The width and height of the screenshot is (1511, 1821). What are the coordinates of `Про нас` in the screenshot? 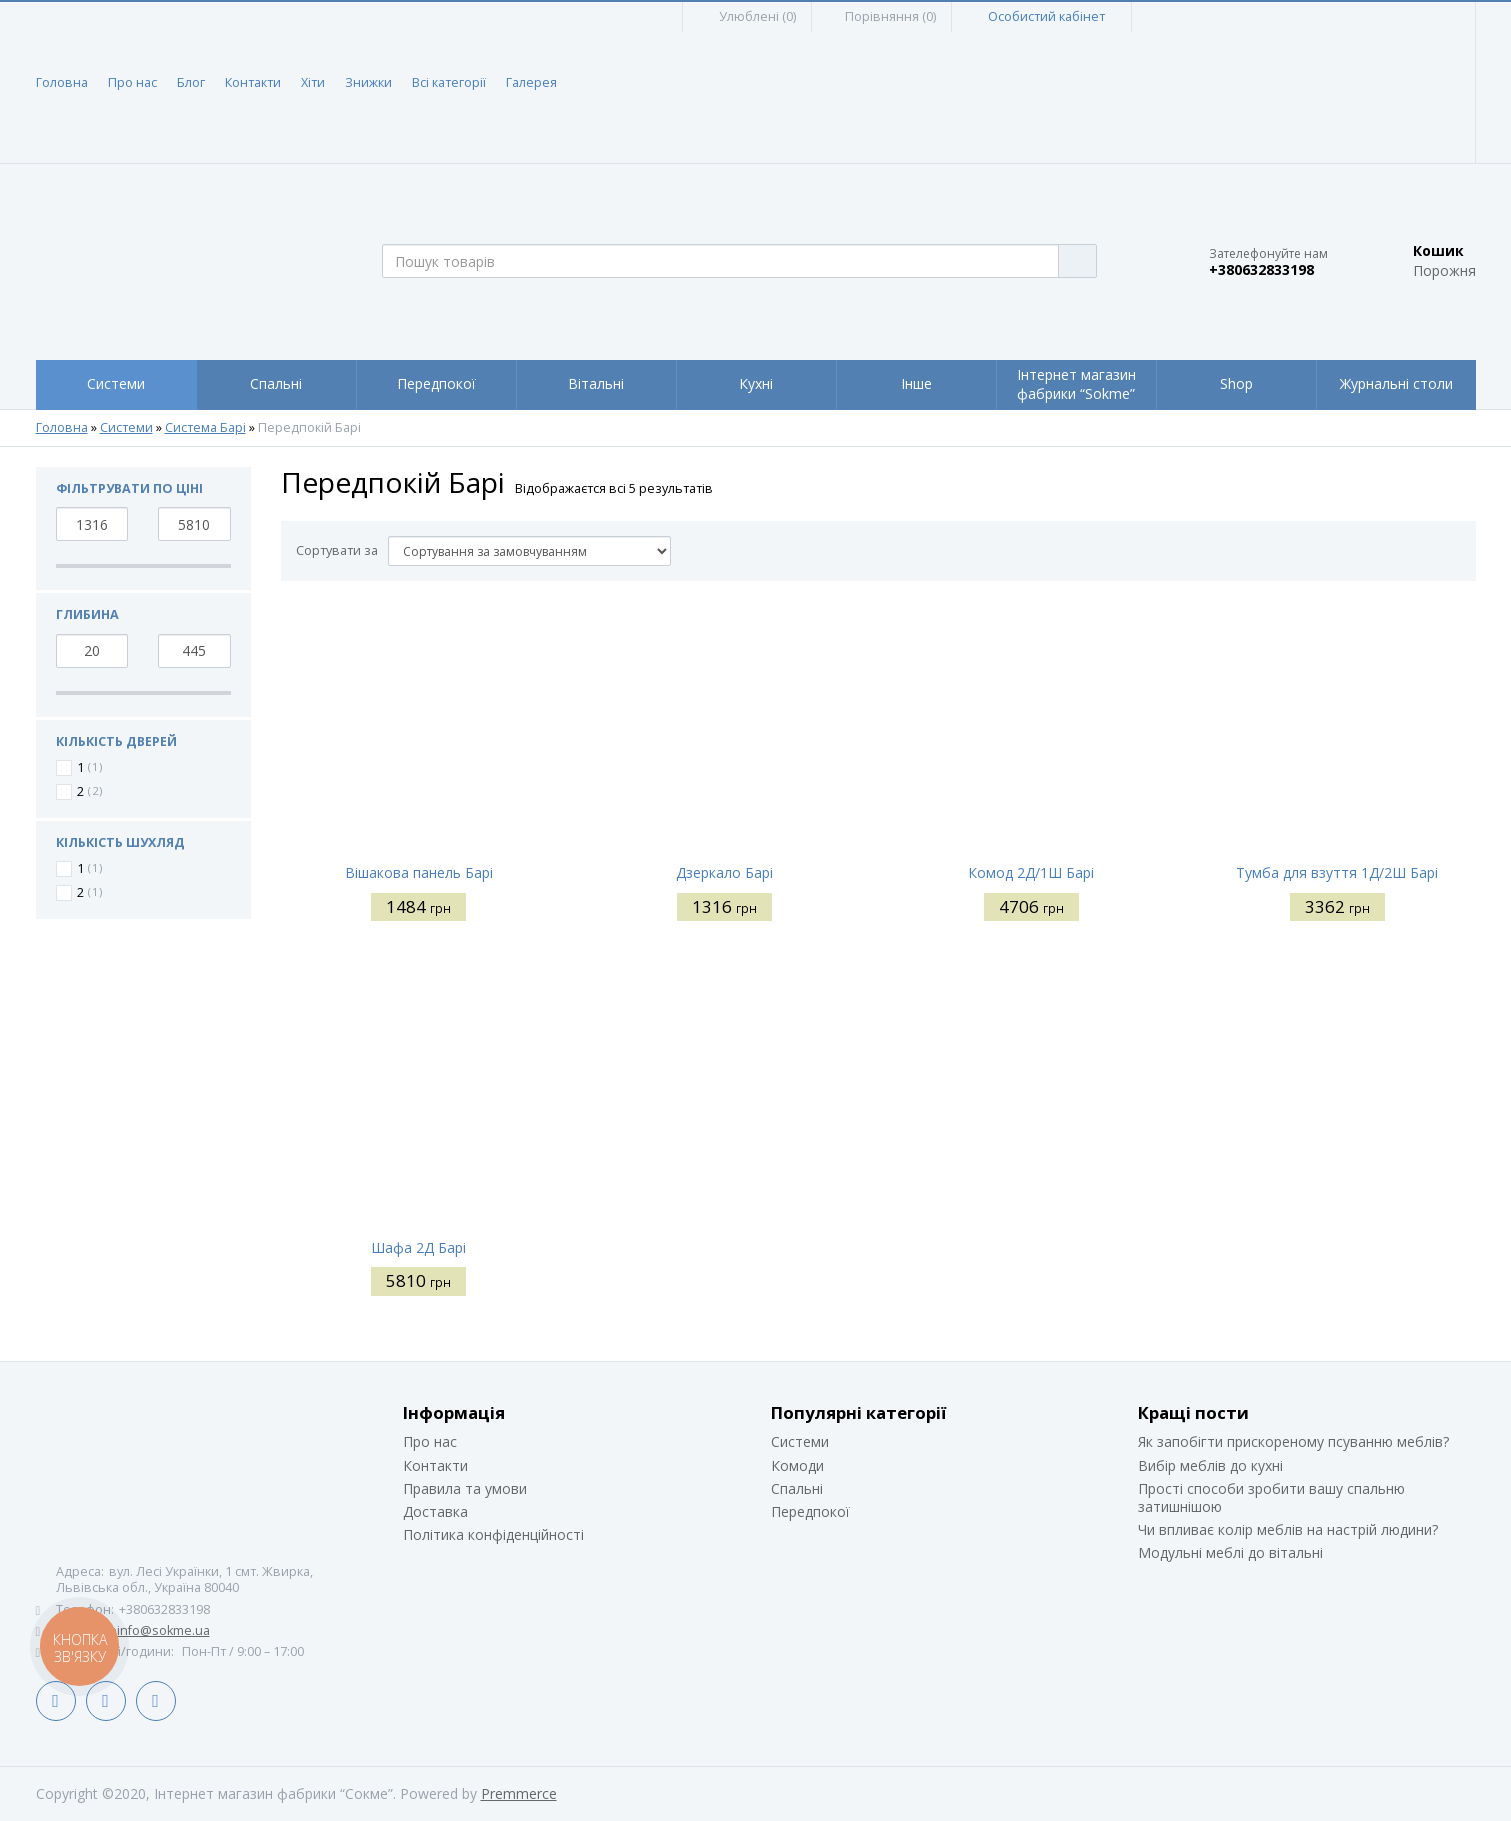 It's located at (132, 82).